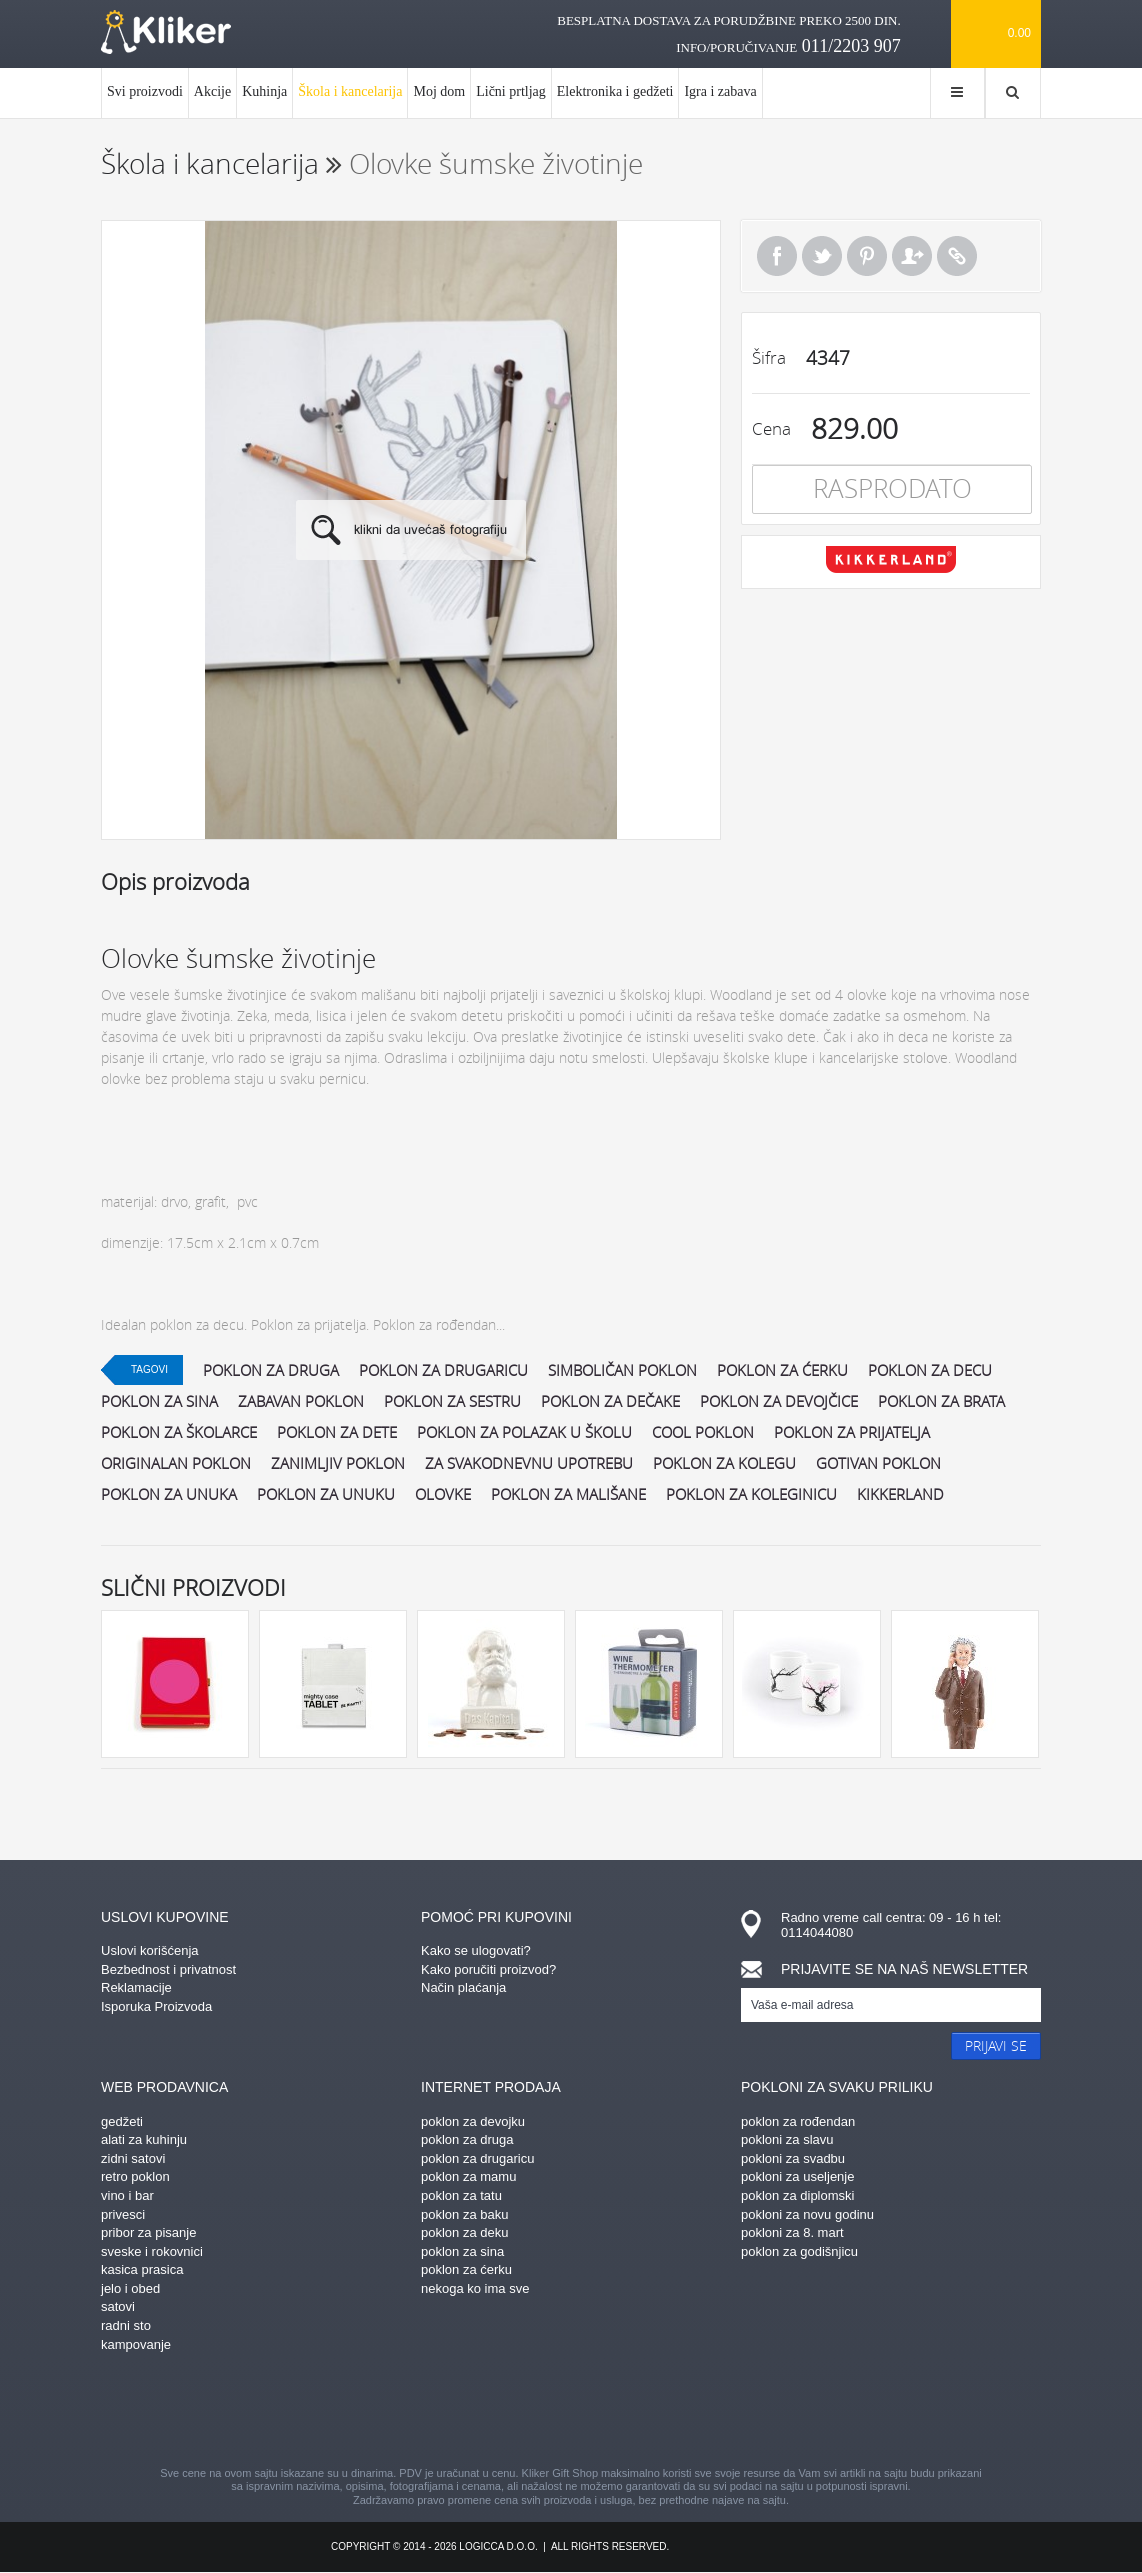 The height and width of the screenshot is (2573, 1142). I want to click on poklon za kolegu, so click(724, 1463).